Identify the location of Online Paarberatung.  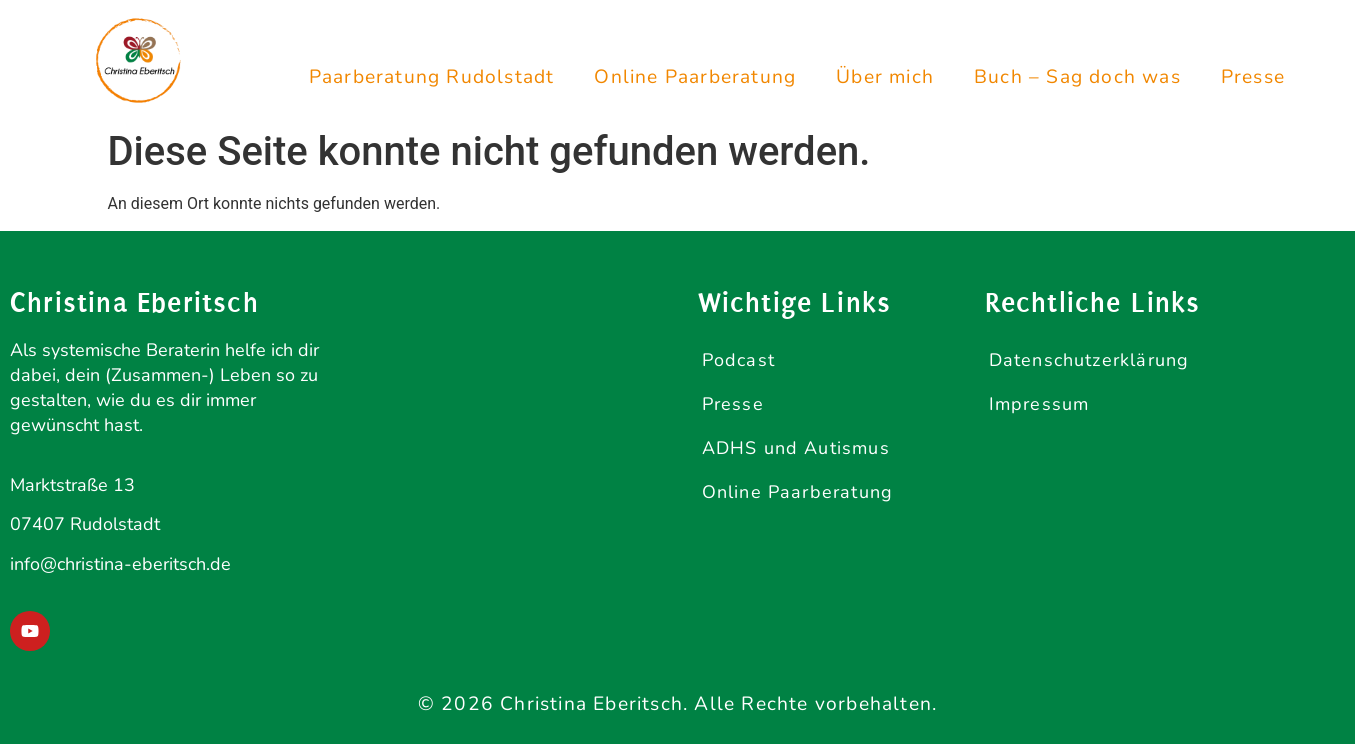
(695, 77).